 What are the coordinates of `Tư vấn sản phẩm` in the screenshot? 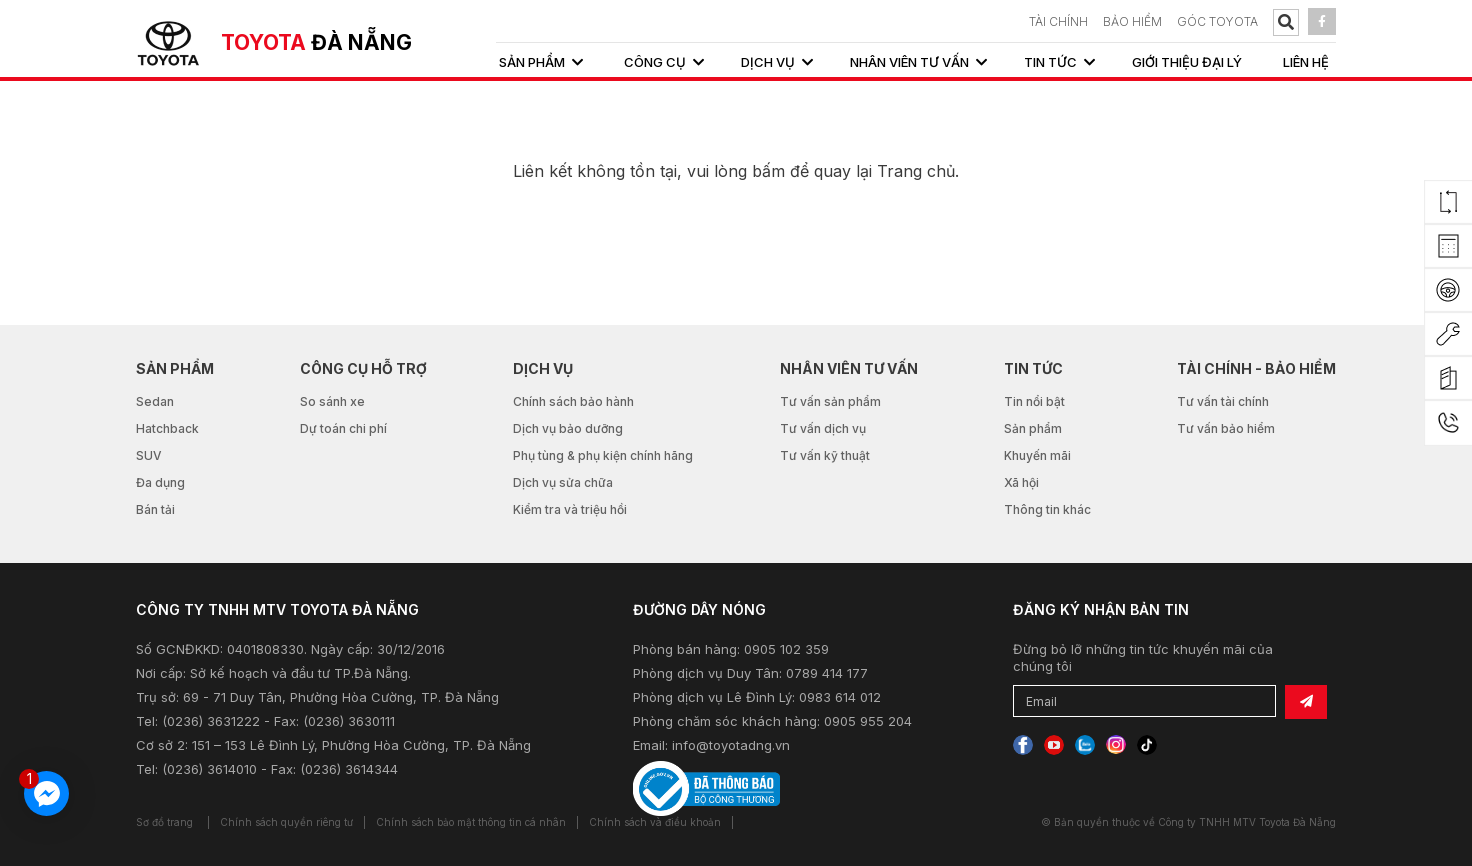 It's located at (830, 401).